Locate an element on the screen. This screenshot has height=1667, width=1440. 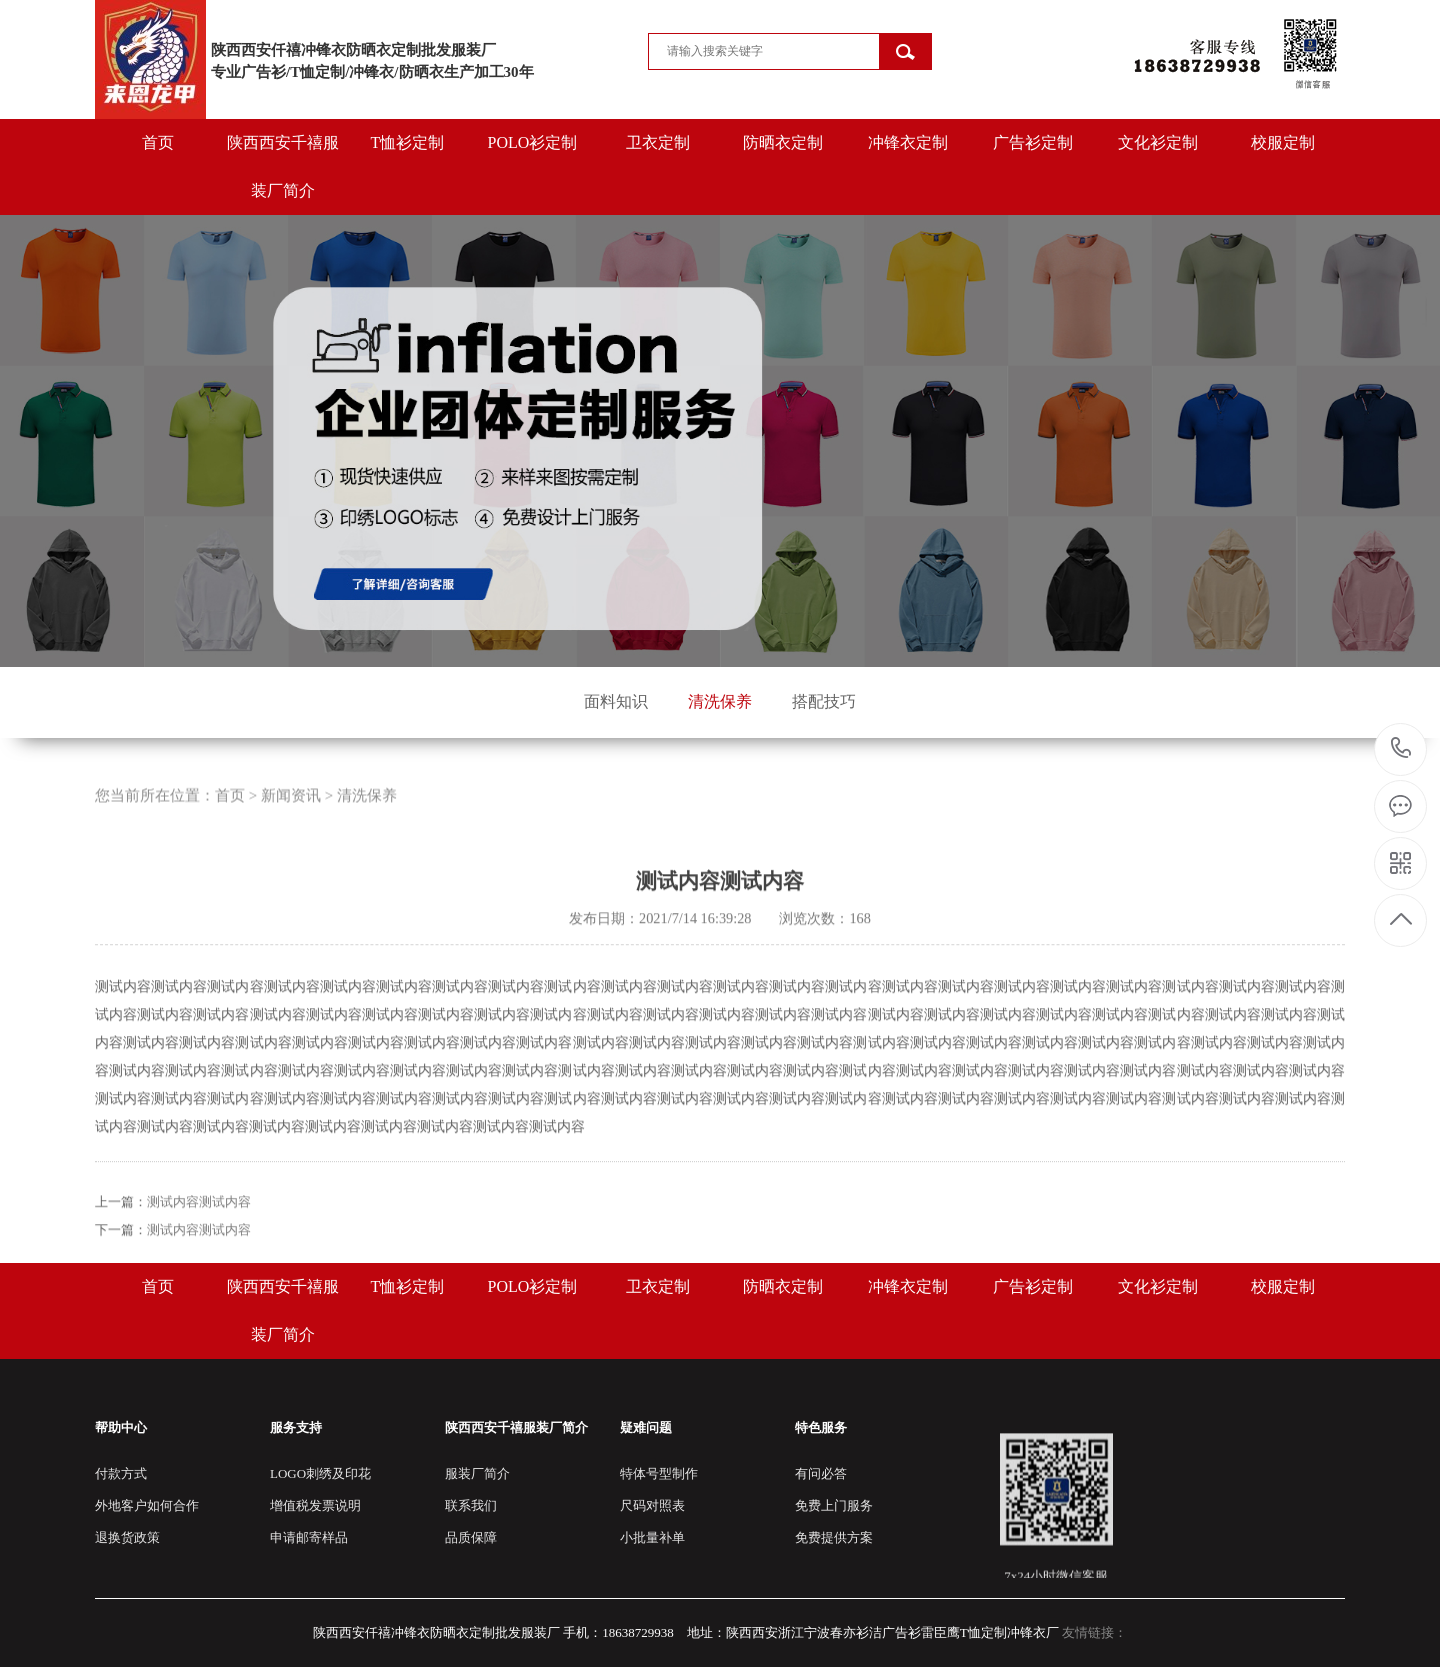
品质保障 is located at coordinates (471, 1537).